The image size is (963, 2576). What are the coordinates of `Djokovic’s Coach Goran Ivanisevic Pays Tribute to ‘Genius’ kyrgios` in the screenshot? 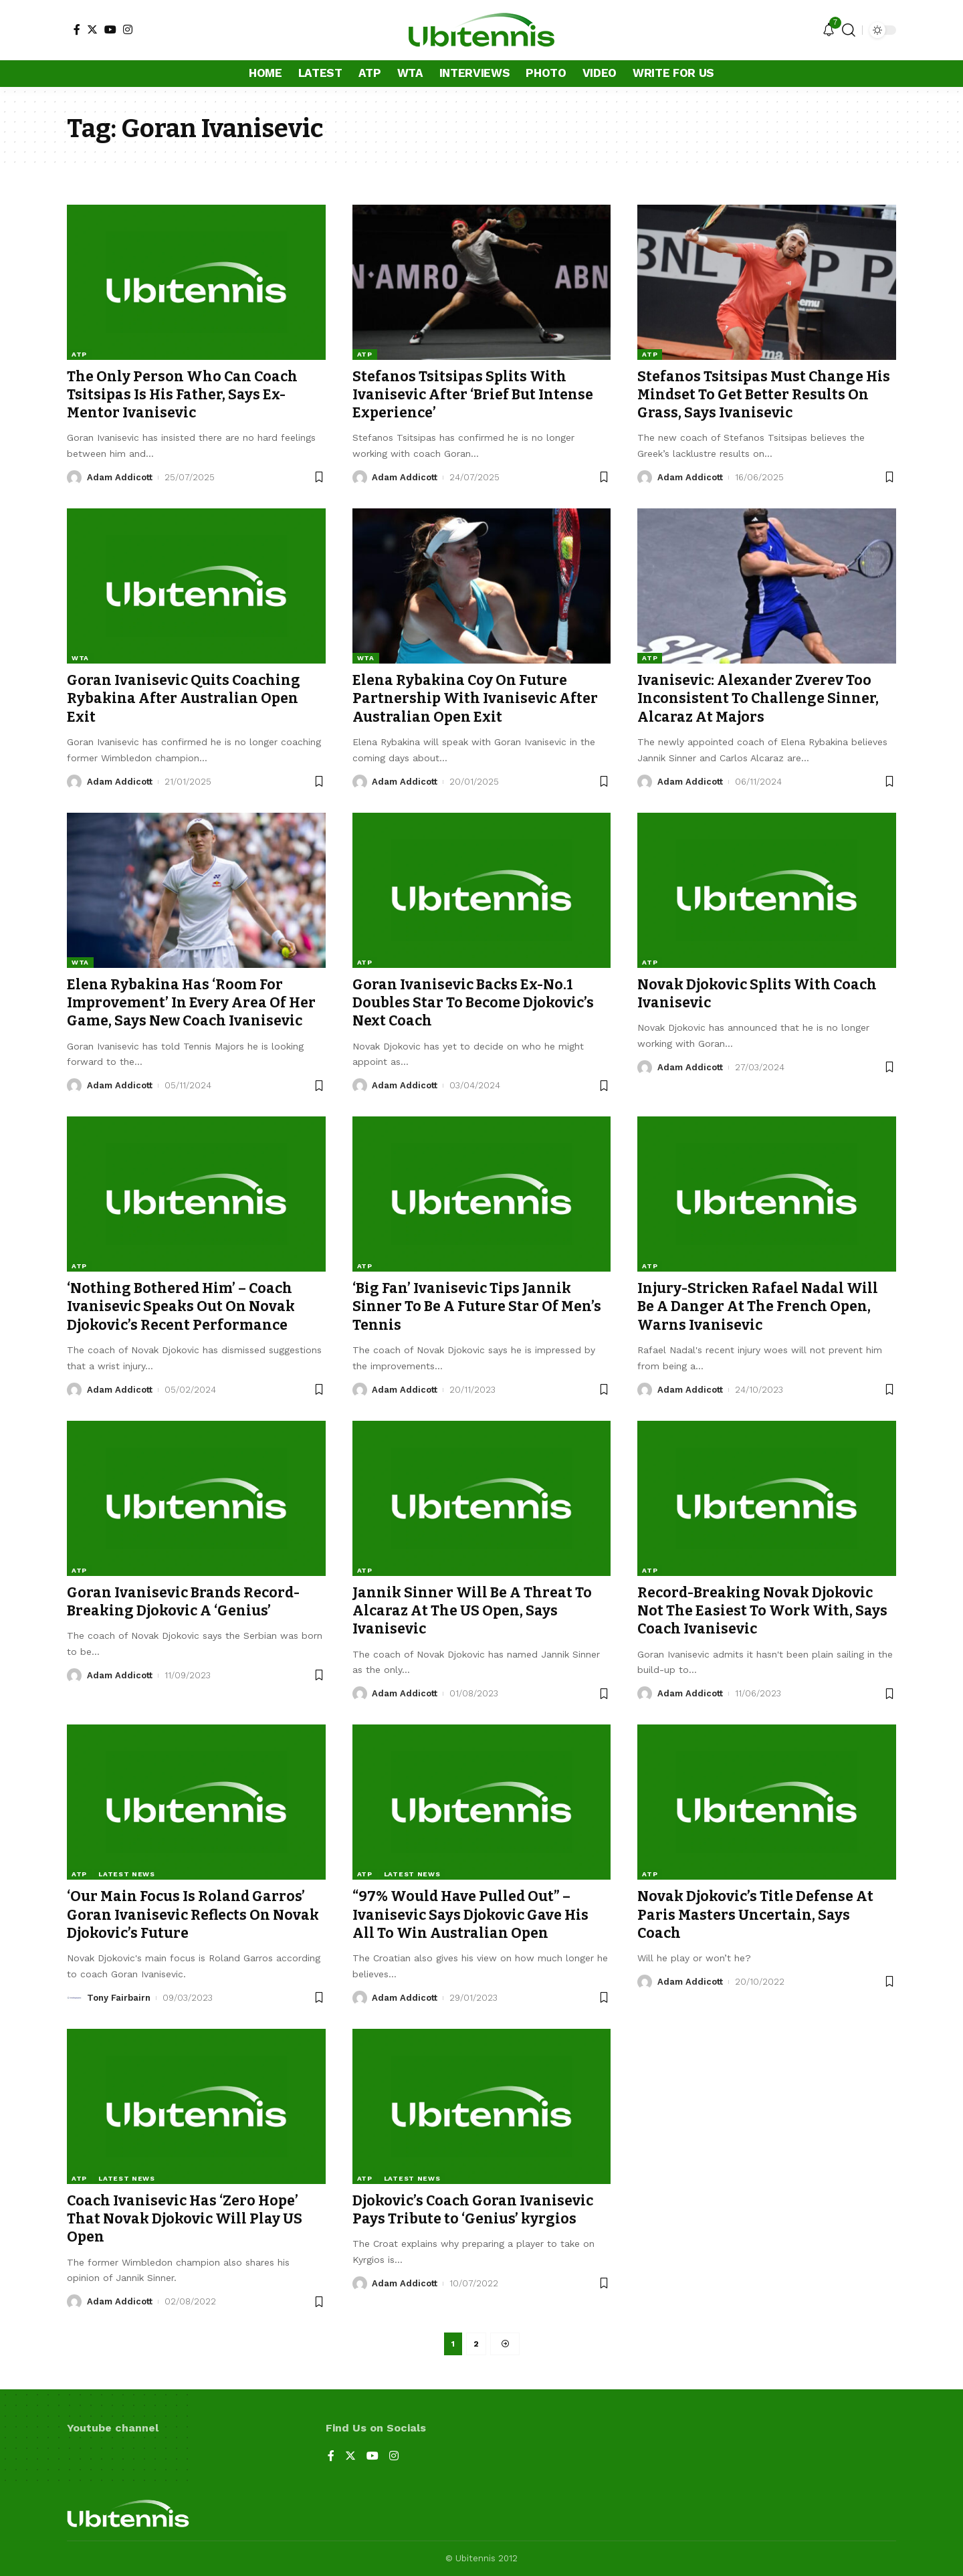 It's located at (472, 2209).